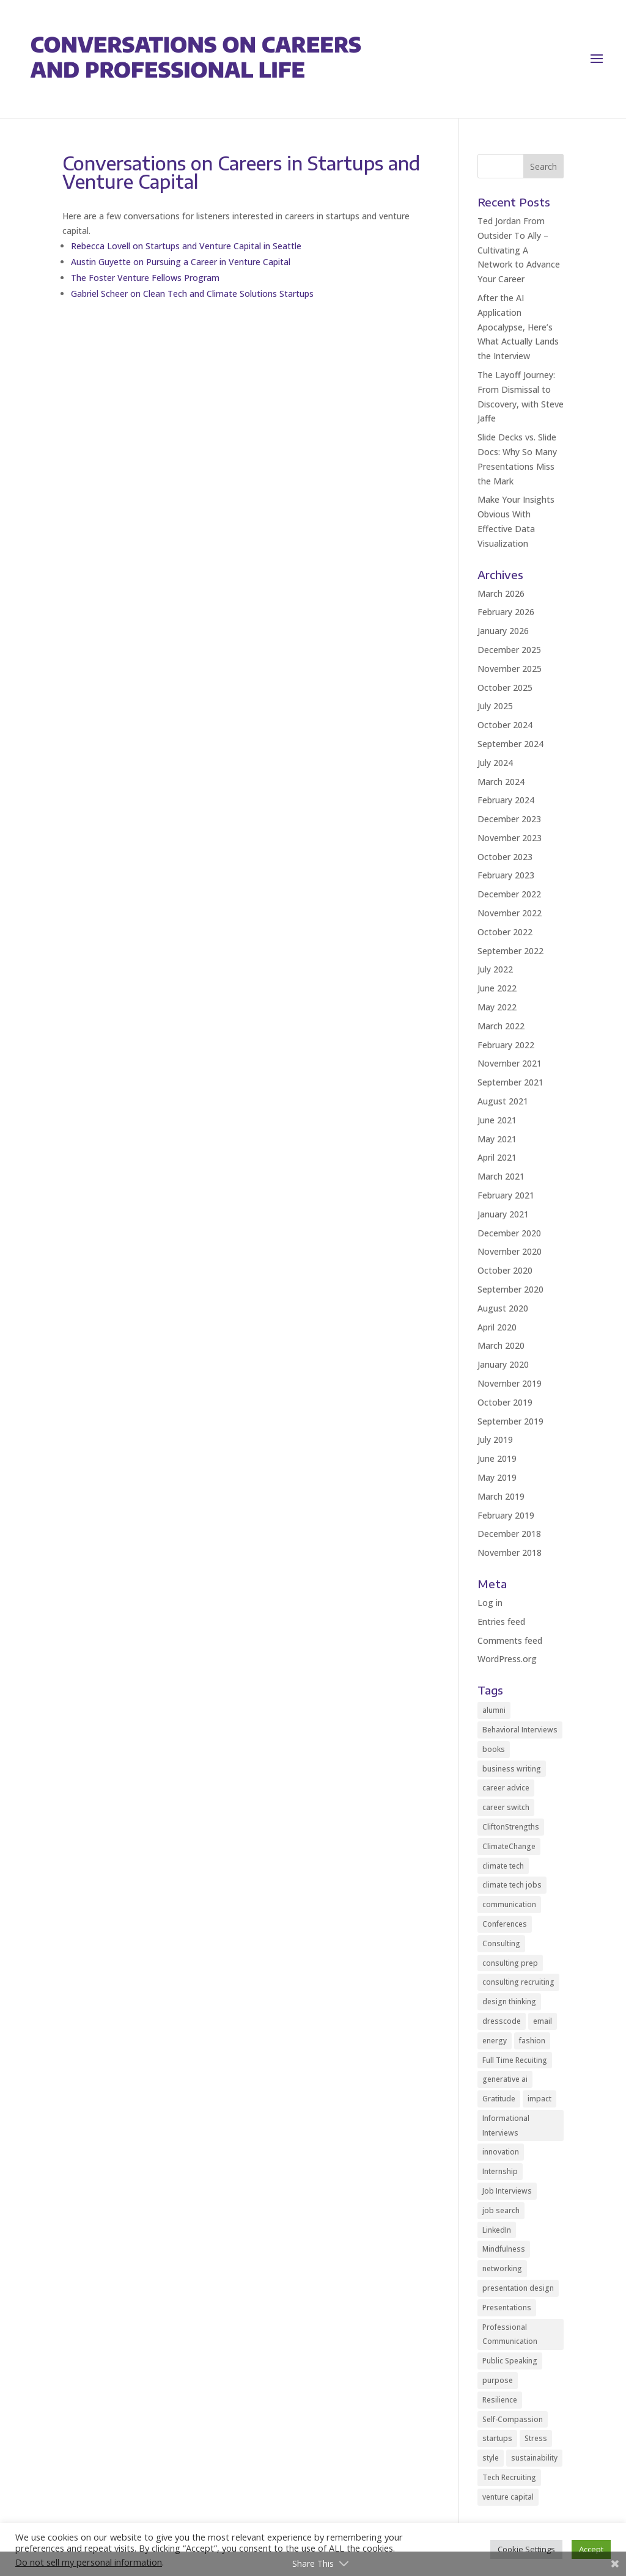  I want to click on June 2019, so click(497, 1458).